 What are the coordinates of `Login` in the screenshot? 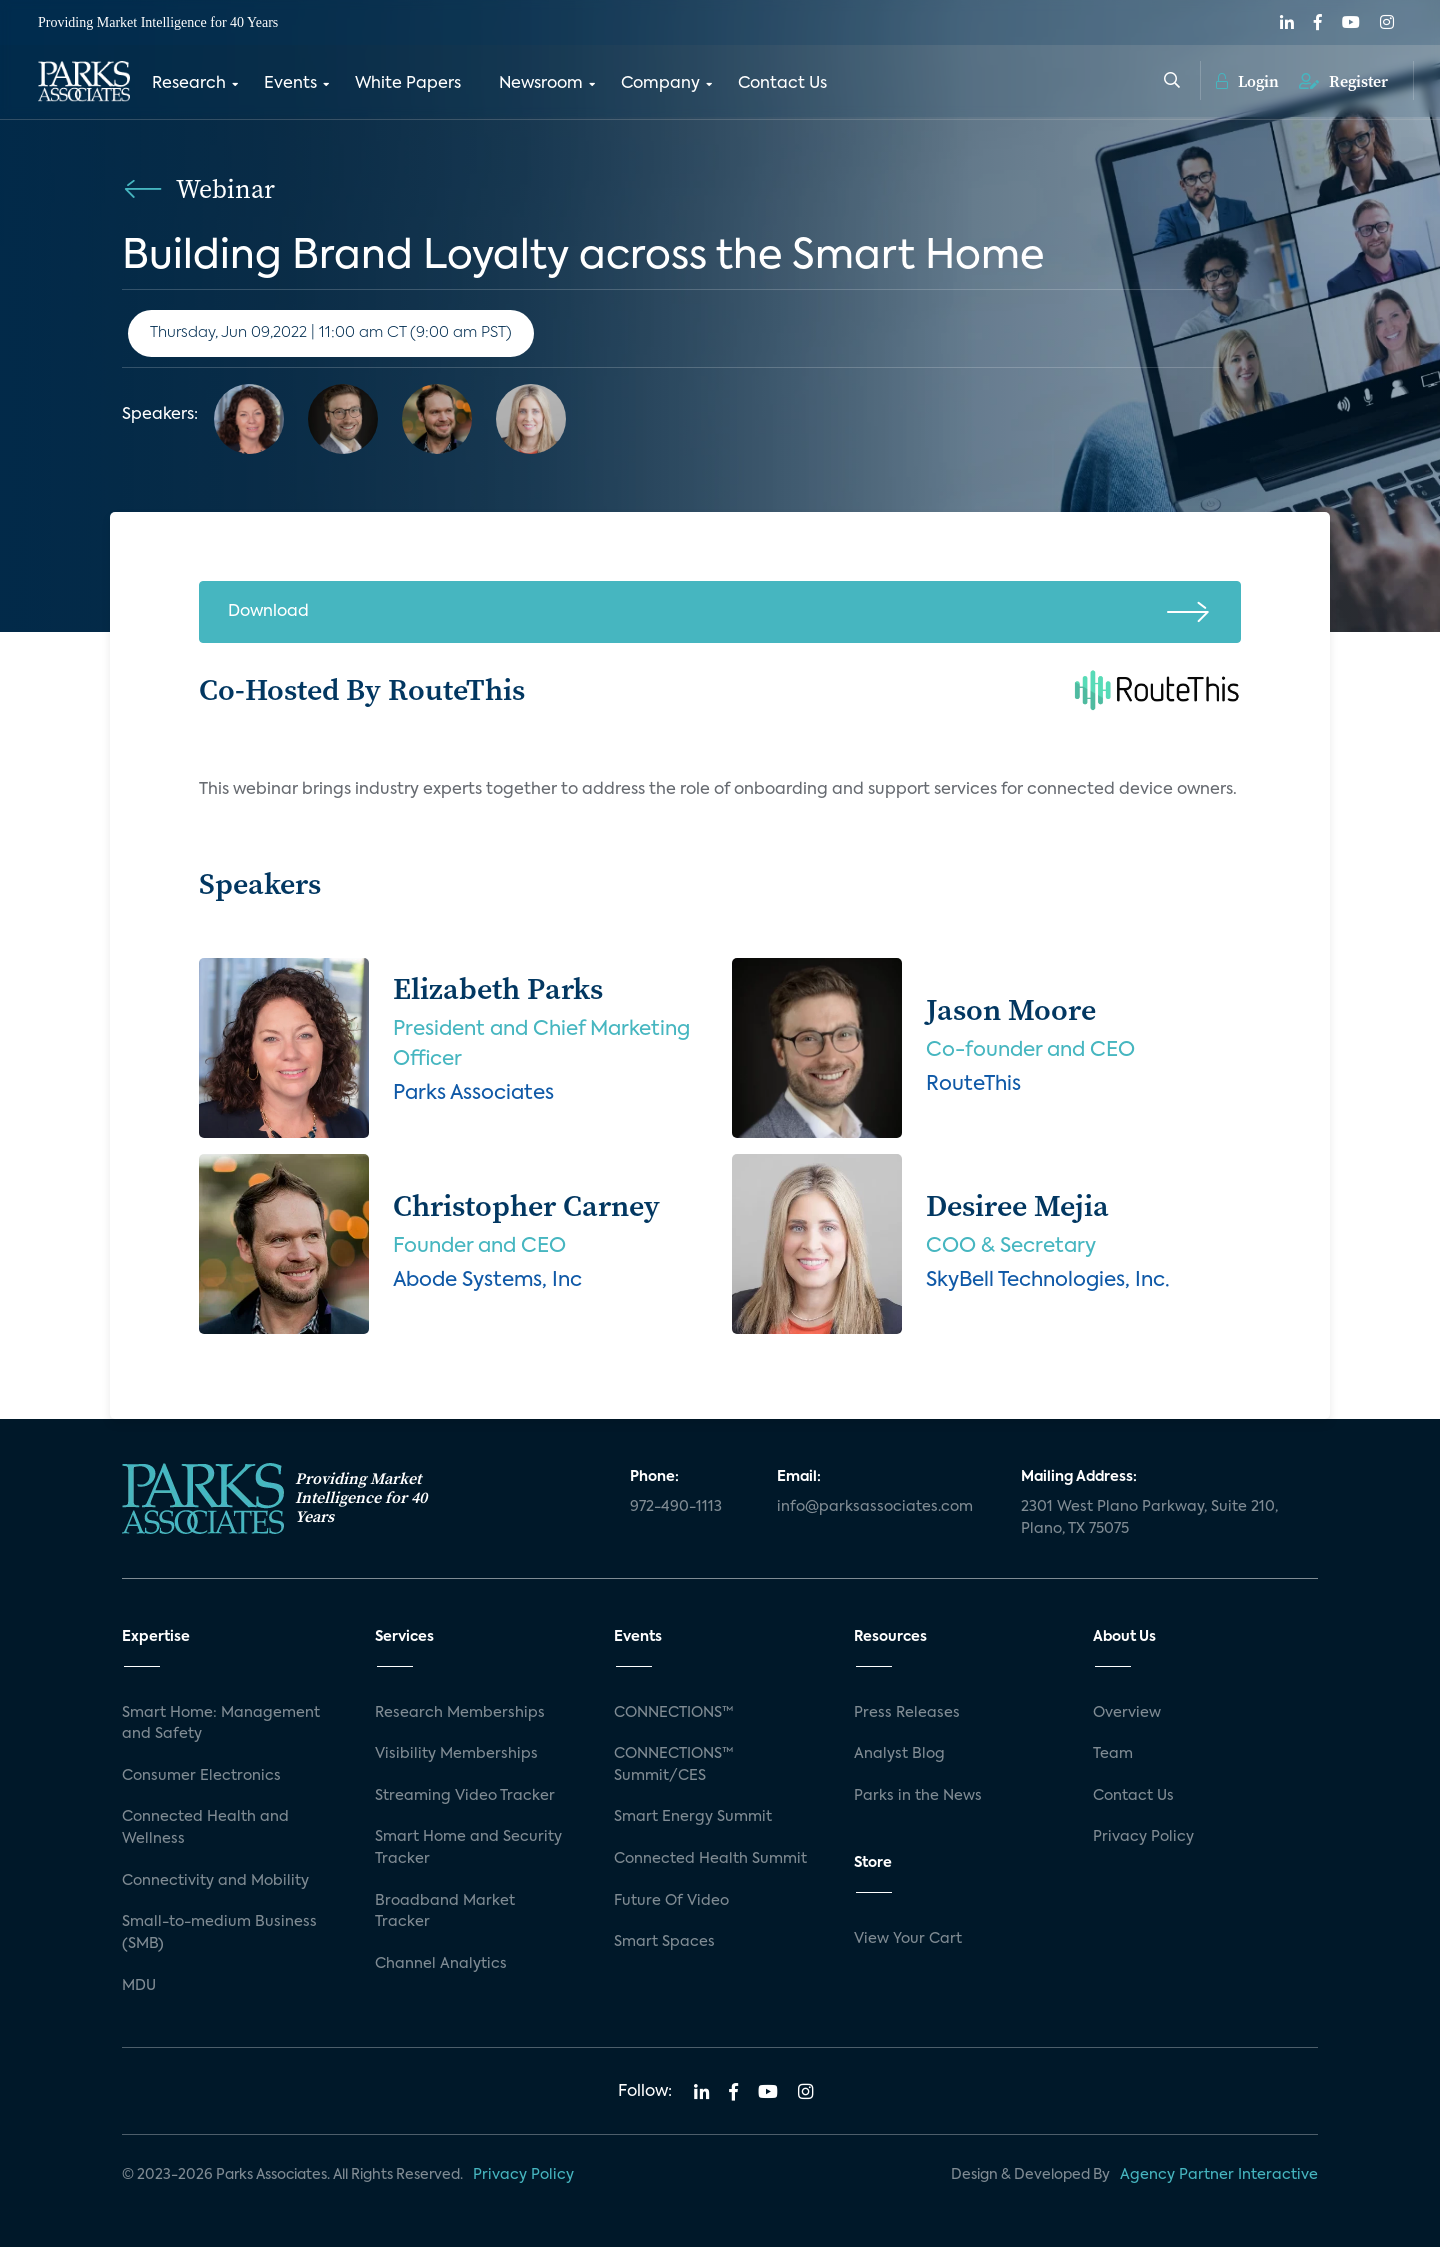 It's located at (1247, 80).